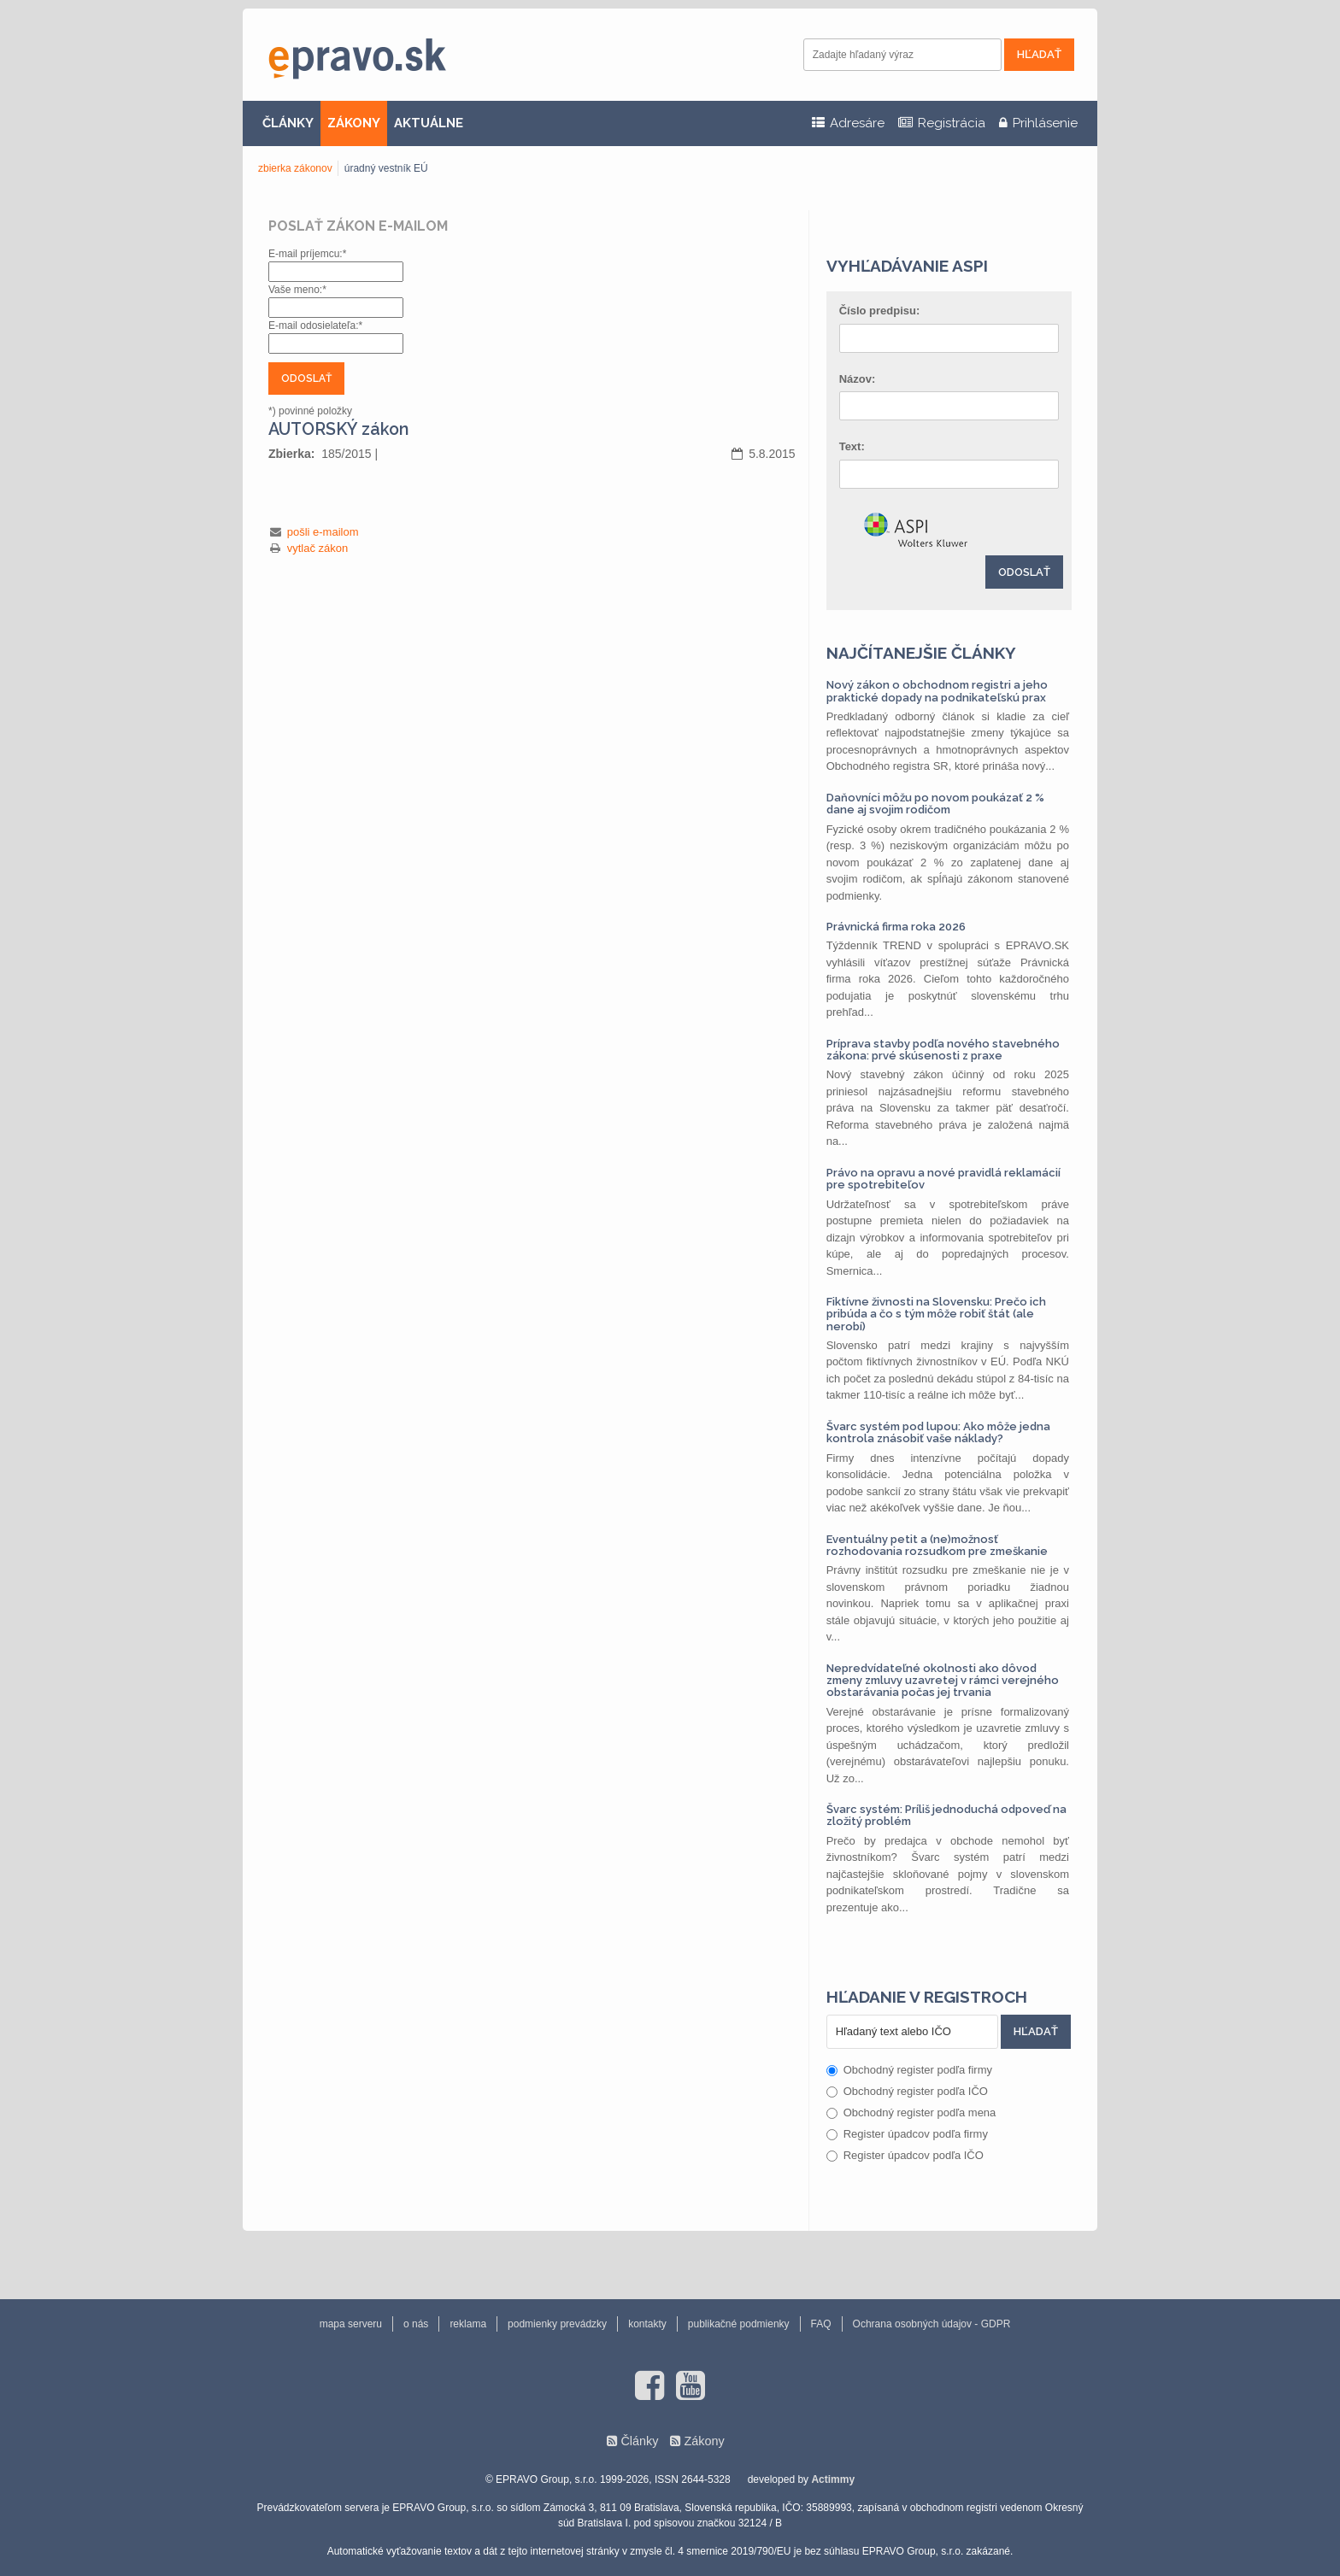  Describe the element at coordinates (911, 2112) in the screenshot. I see `Obchodný register podľa mena` at that location.